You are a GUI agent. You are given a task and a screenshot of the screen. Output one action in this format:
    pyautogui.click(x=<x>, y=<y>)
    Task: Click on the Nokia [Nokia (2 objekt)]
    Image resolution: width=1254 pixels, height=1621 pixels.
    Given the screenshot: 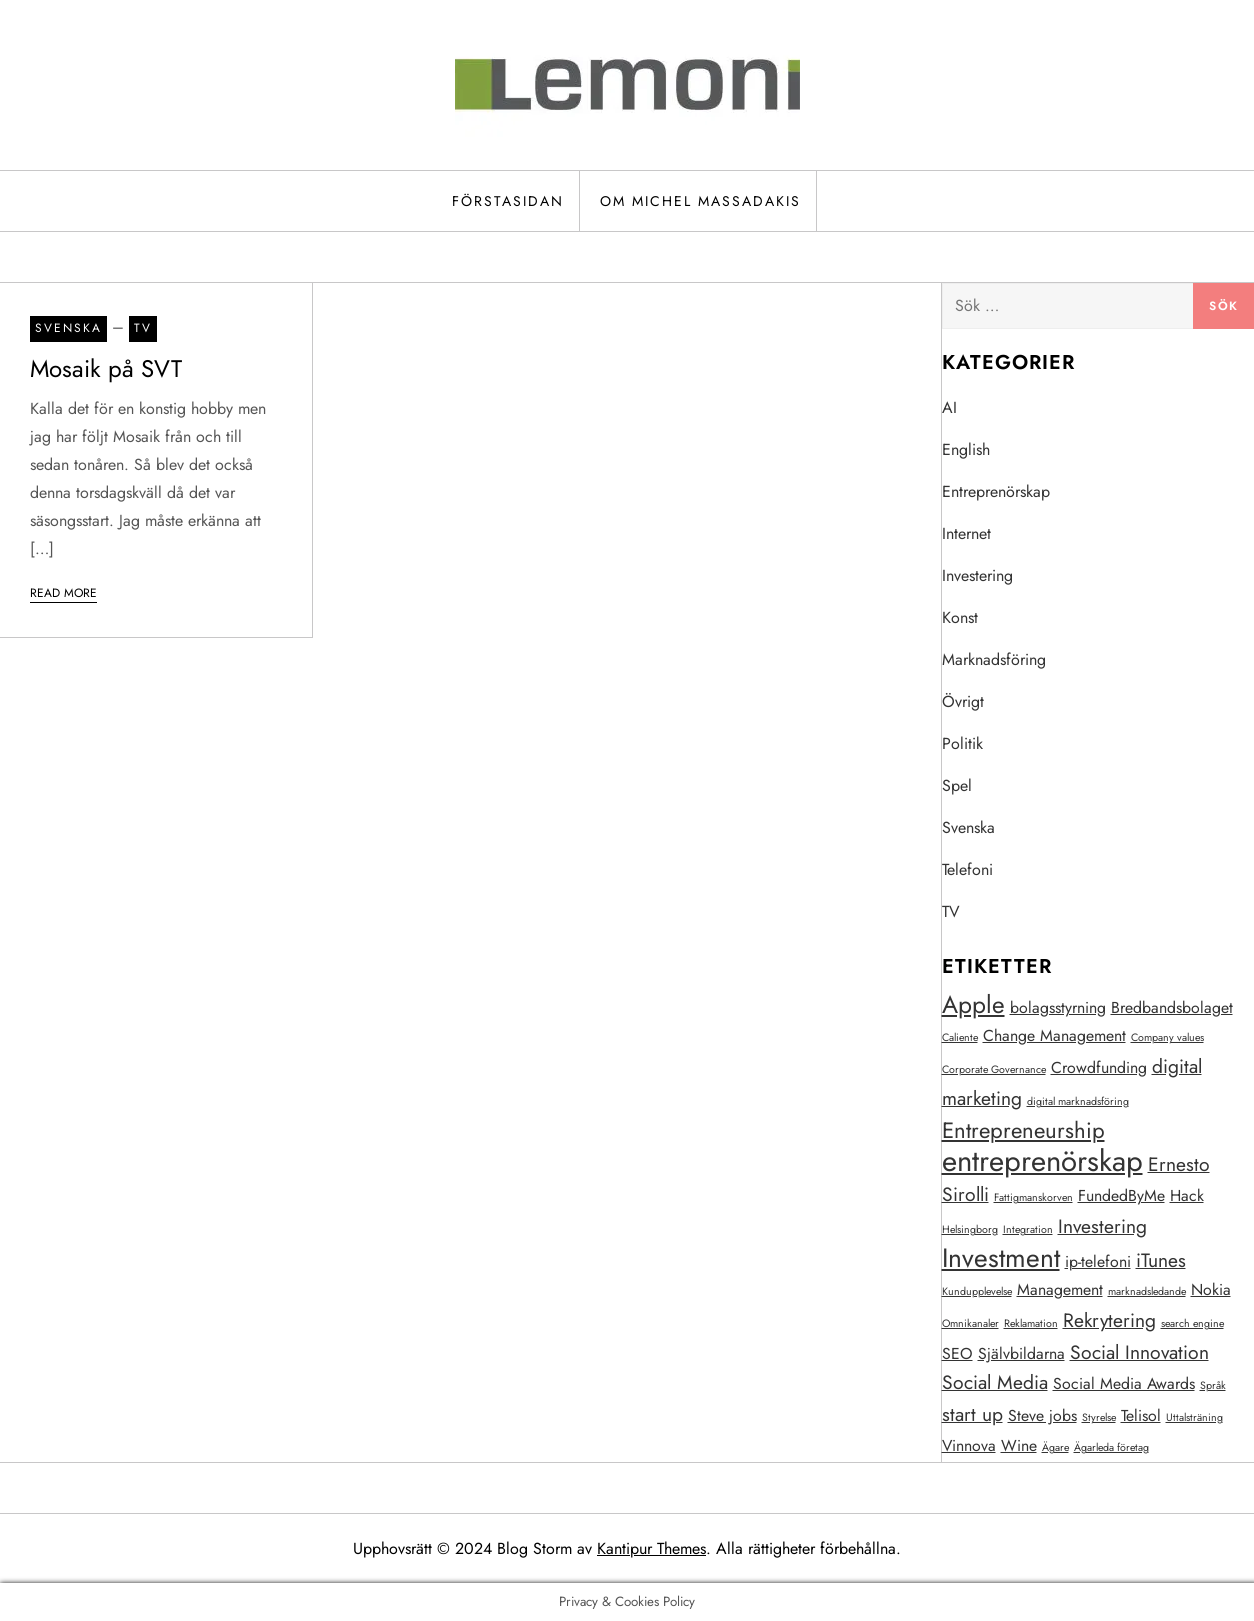 What is the action you would take?
    pyautogui.click(x=1211, y=1289)
    